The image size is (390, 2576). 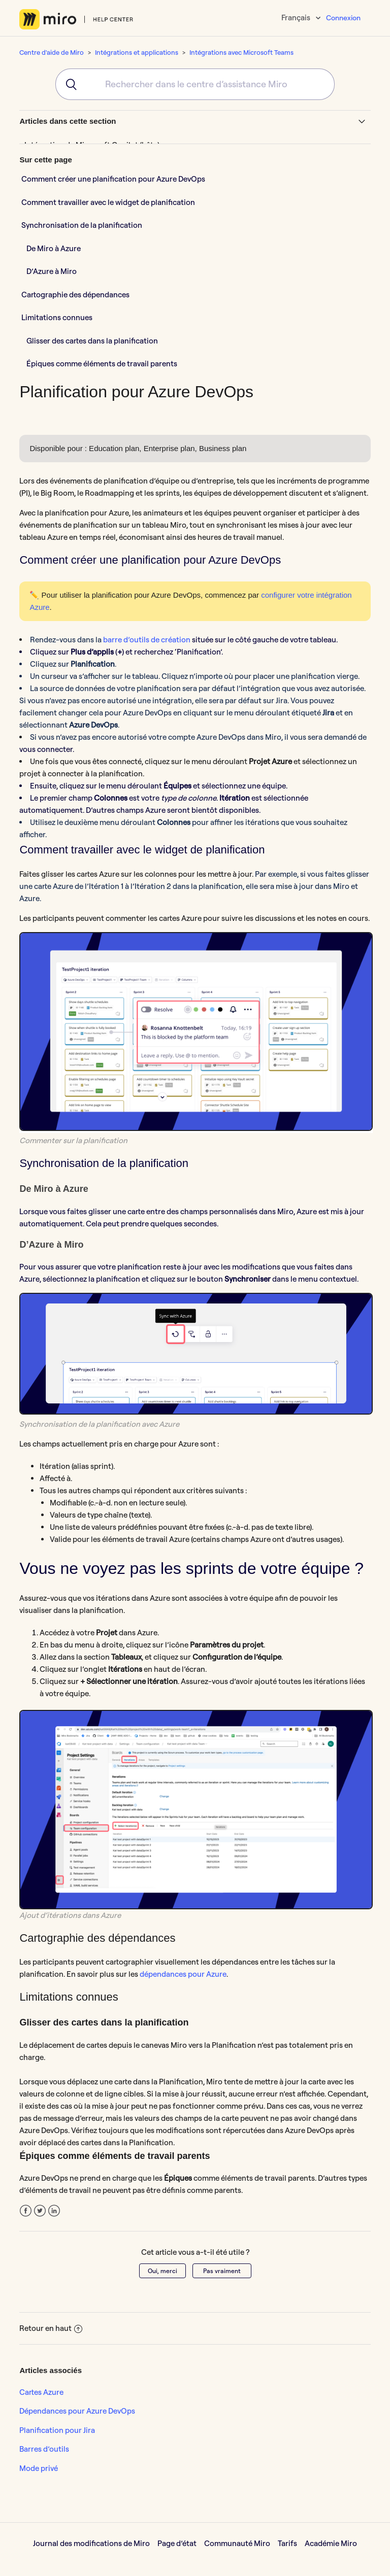 What do you see at coordinates (91, 2543) in the screenshot?
I see `Journal des modifications de Miro` at bounding box center [91, 2543].